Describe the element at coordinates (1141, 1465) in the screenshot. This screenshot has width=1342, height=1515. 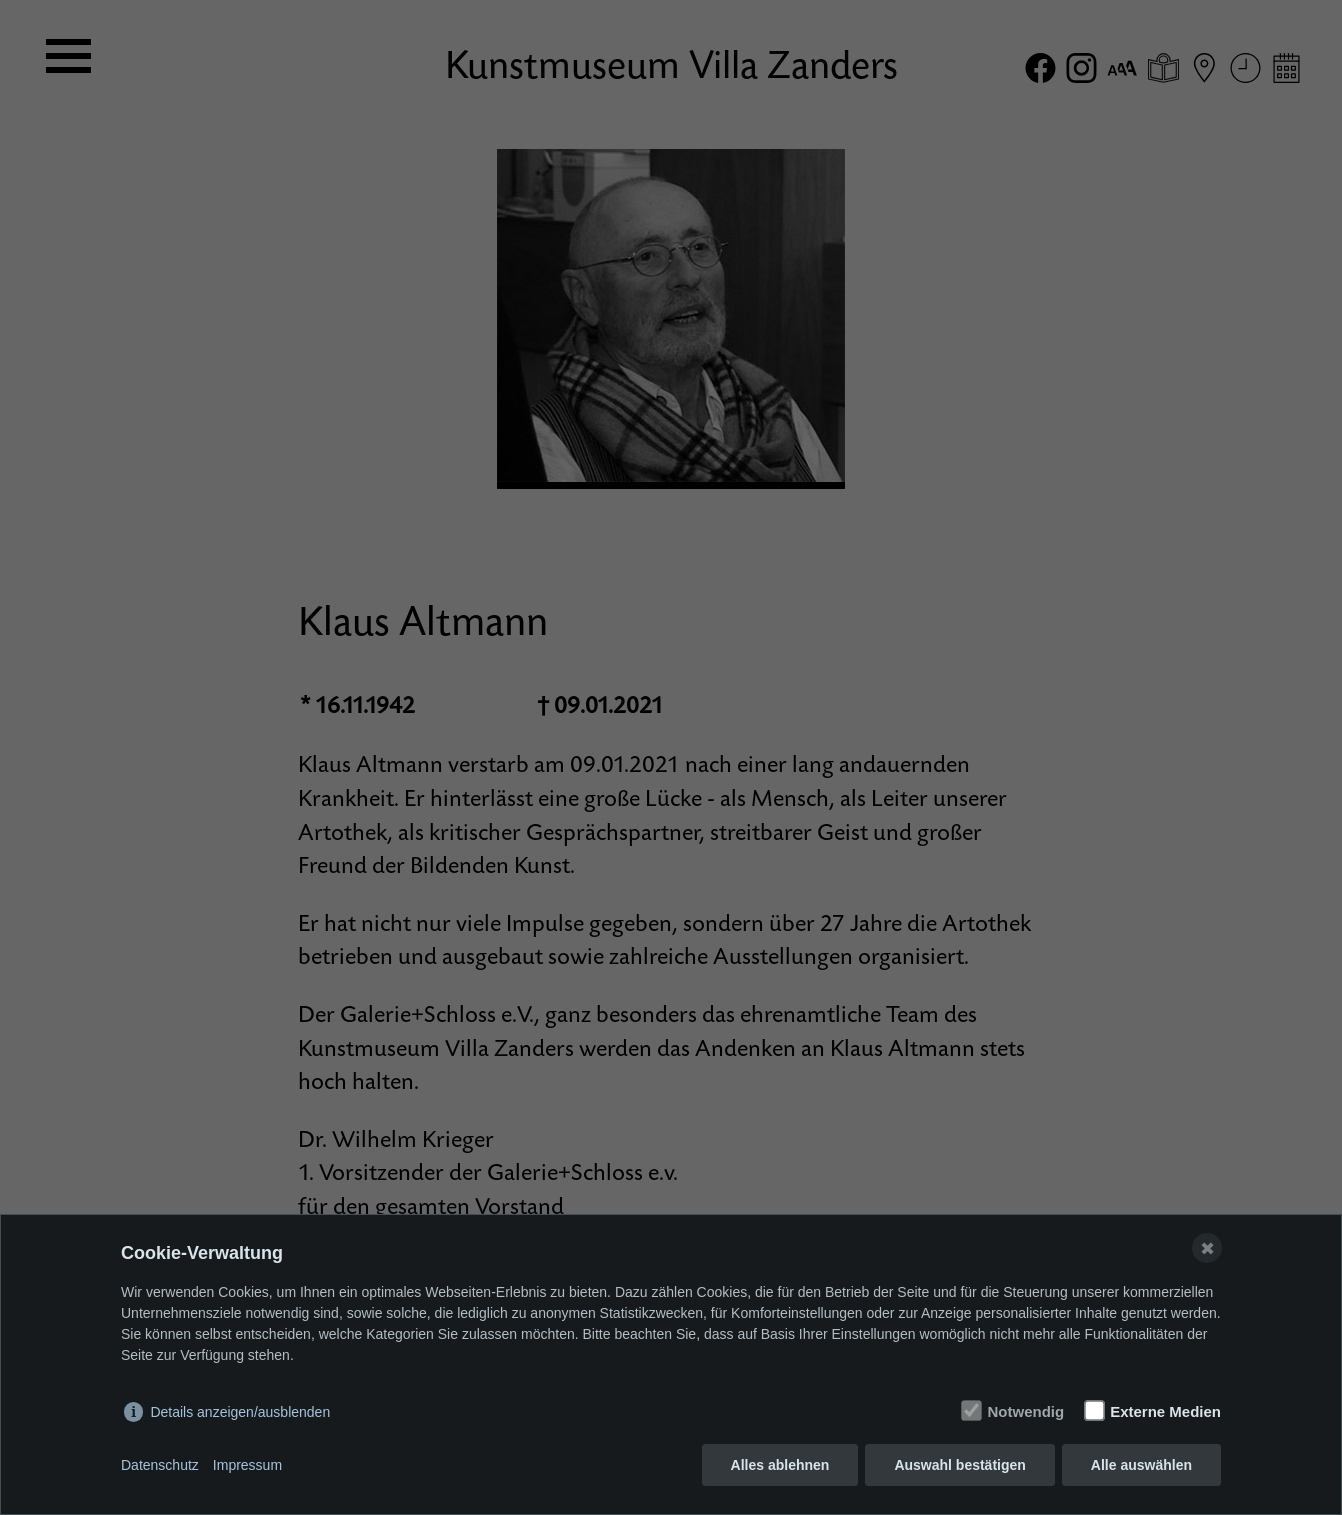
I see `Alle auswählen` at that location.